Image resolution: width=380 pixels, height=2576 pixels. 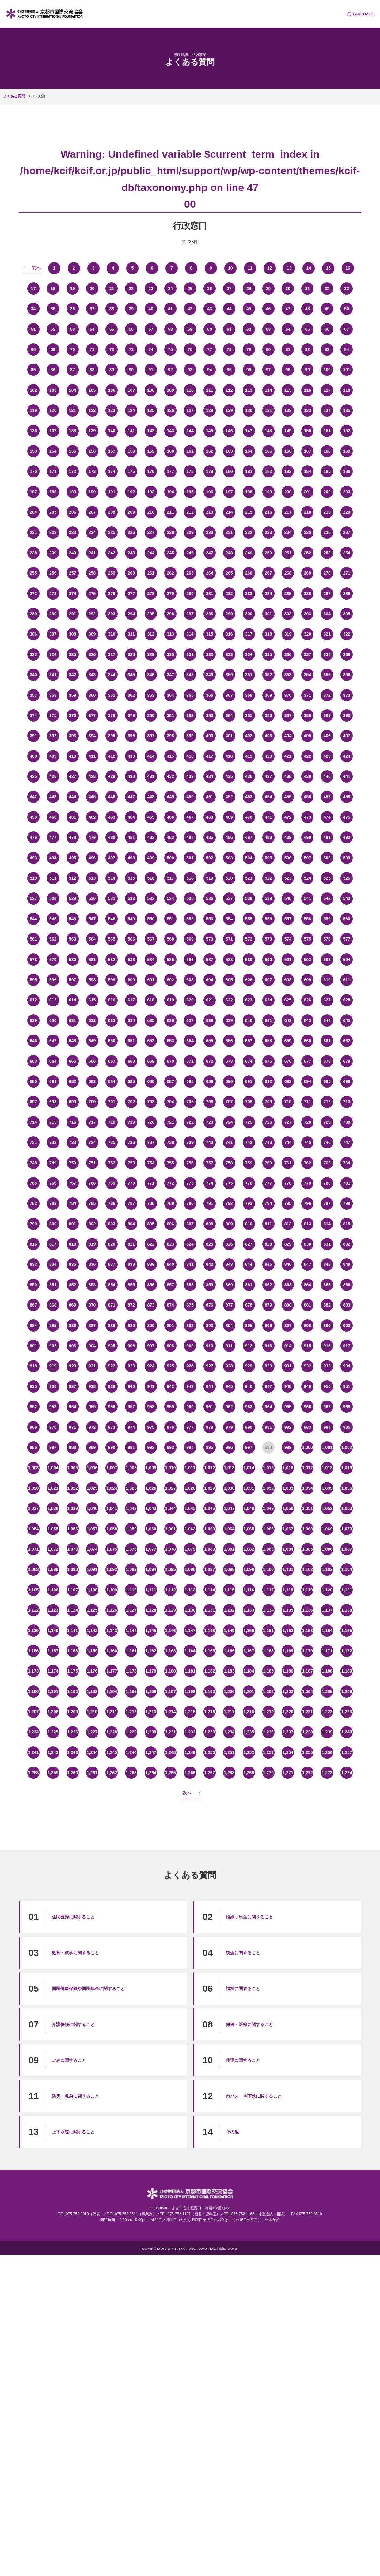 What do you see at coordinates (131, 1284) in the screenshot?
I see `855` at bounding box center [131, 1284].